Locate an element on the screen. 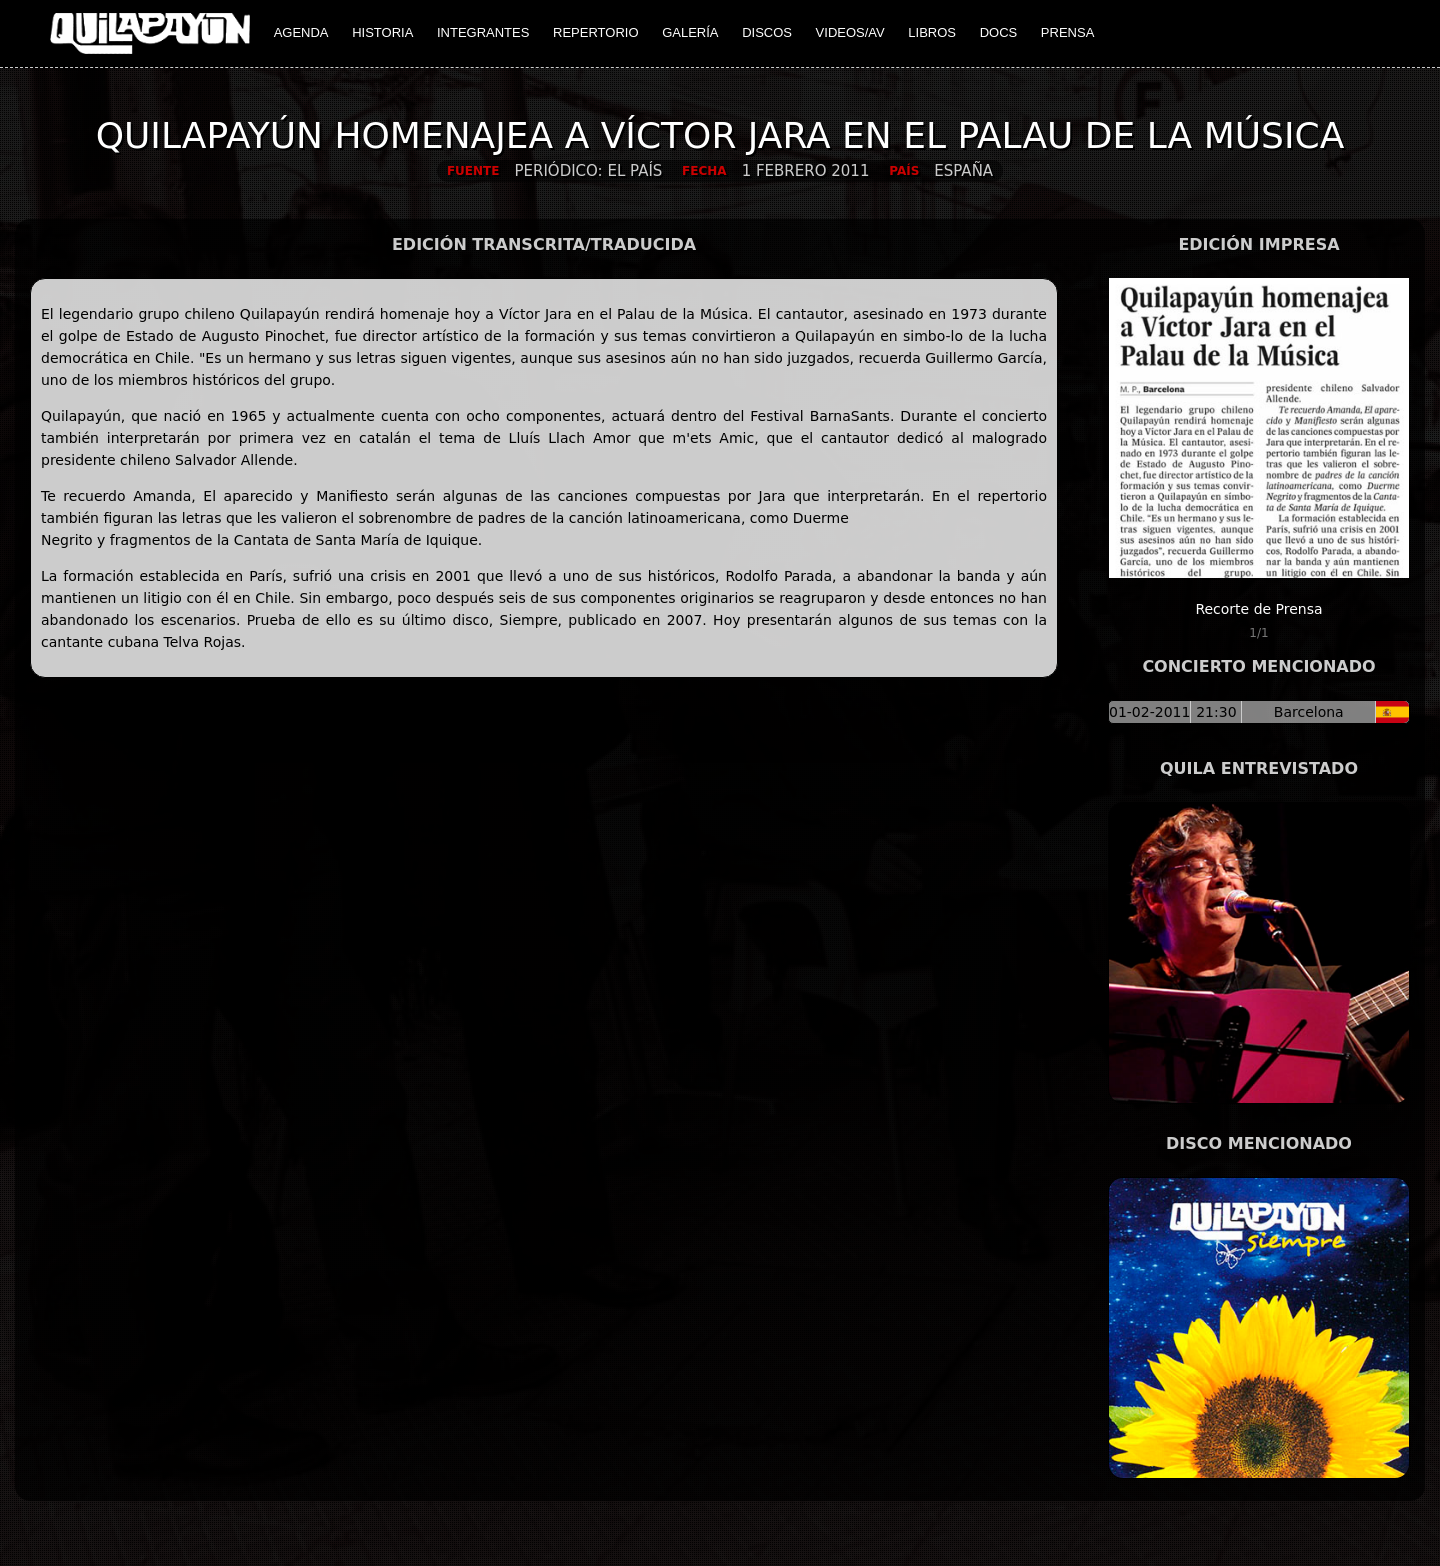 Image resolution: width=1440 pixels, height=1566 pixels. INTEGRANTES is located at coordinates (483, 32).